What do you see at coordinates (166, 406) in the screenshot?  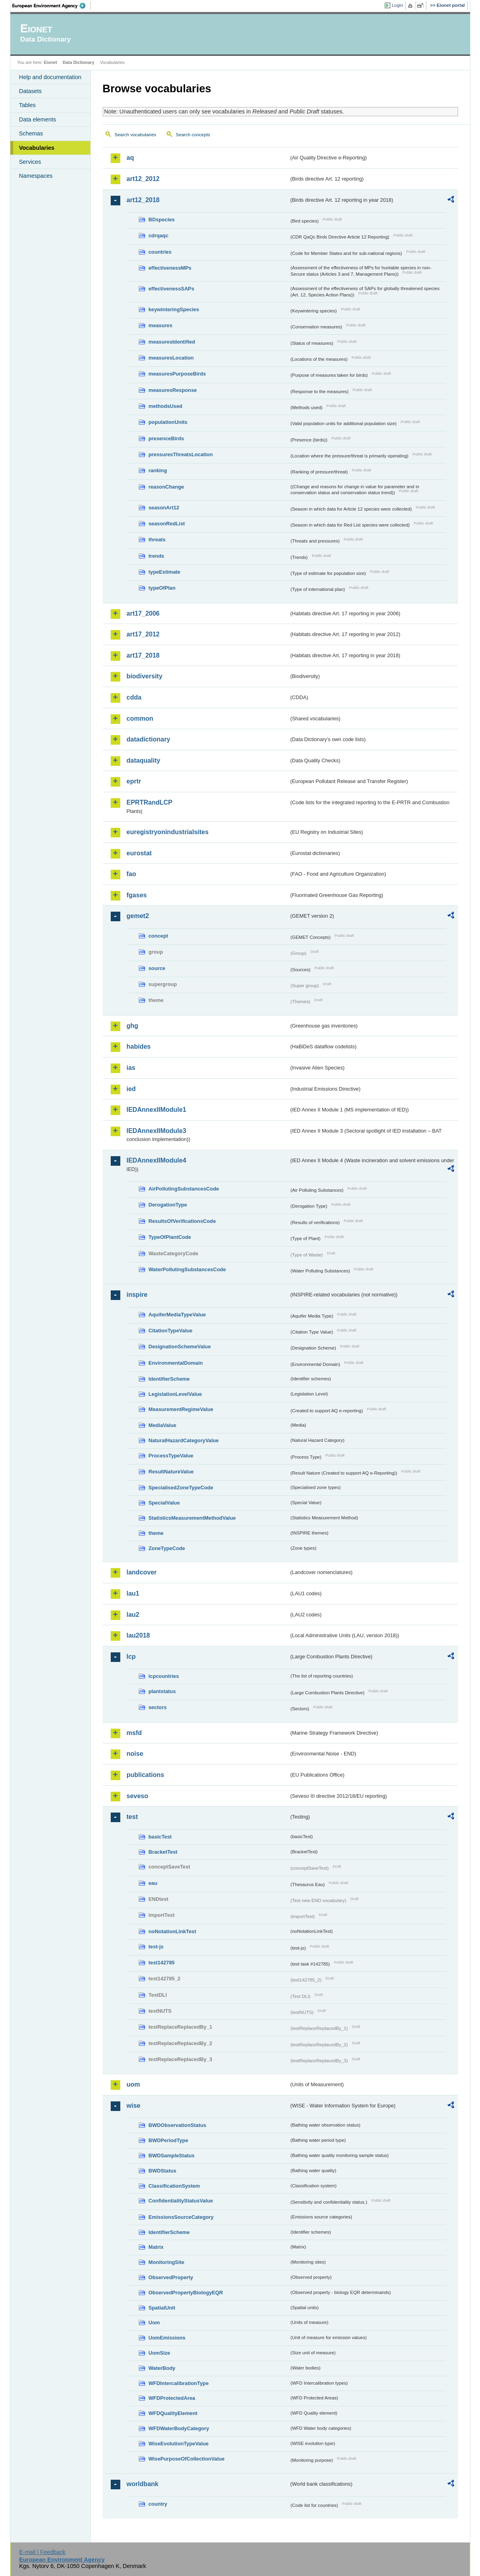 I see `methodsUsed` at bounding box center [166, 406].